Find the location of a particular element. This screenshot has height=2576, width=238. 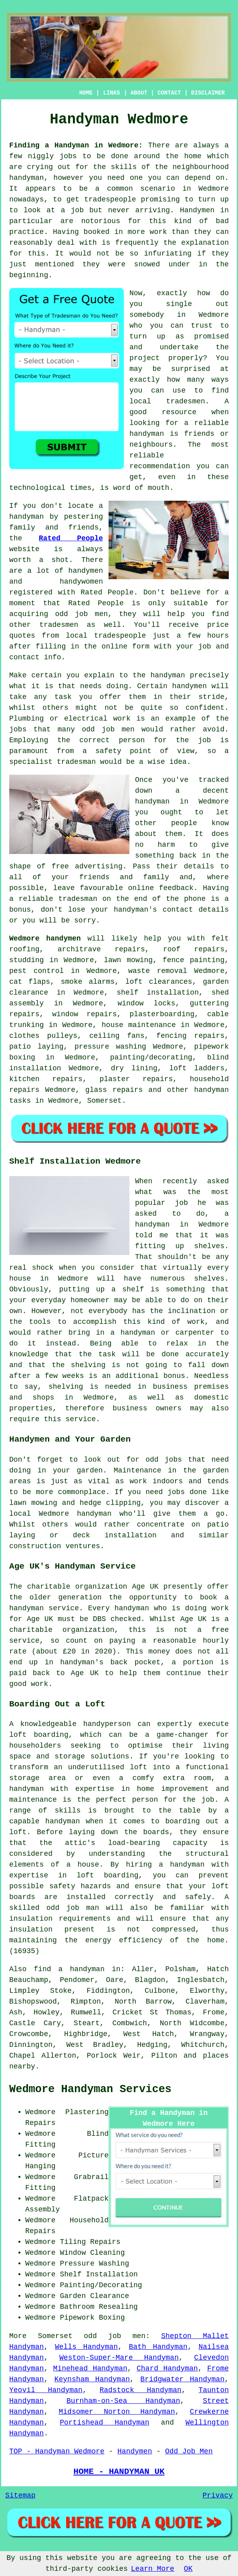

Odd Job Men is located at coordinates (189, 2451).